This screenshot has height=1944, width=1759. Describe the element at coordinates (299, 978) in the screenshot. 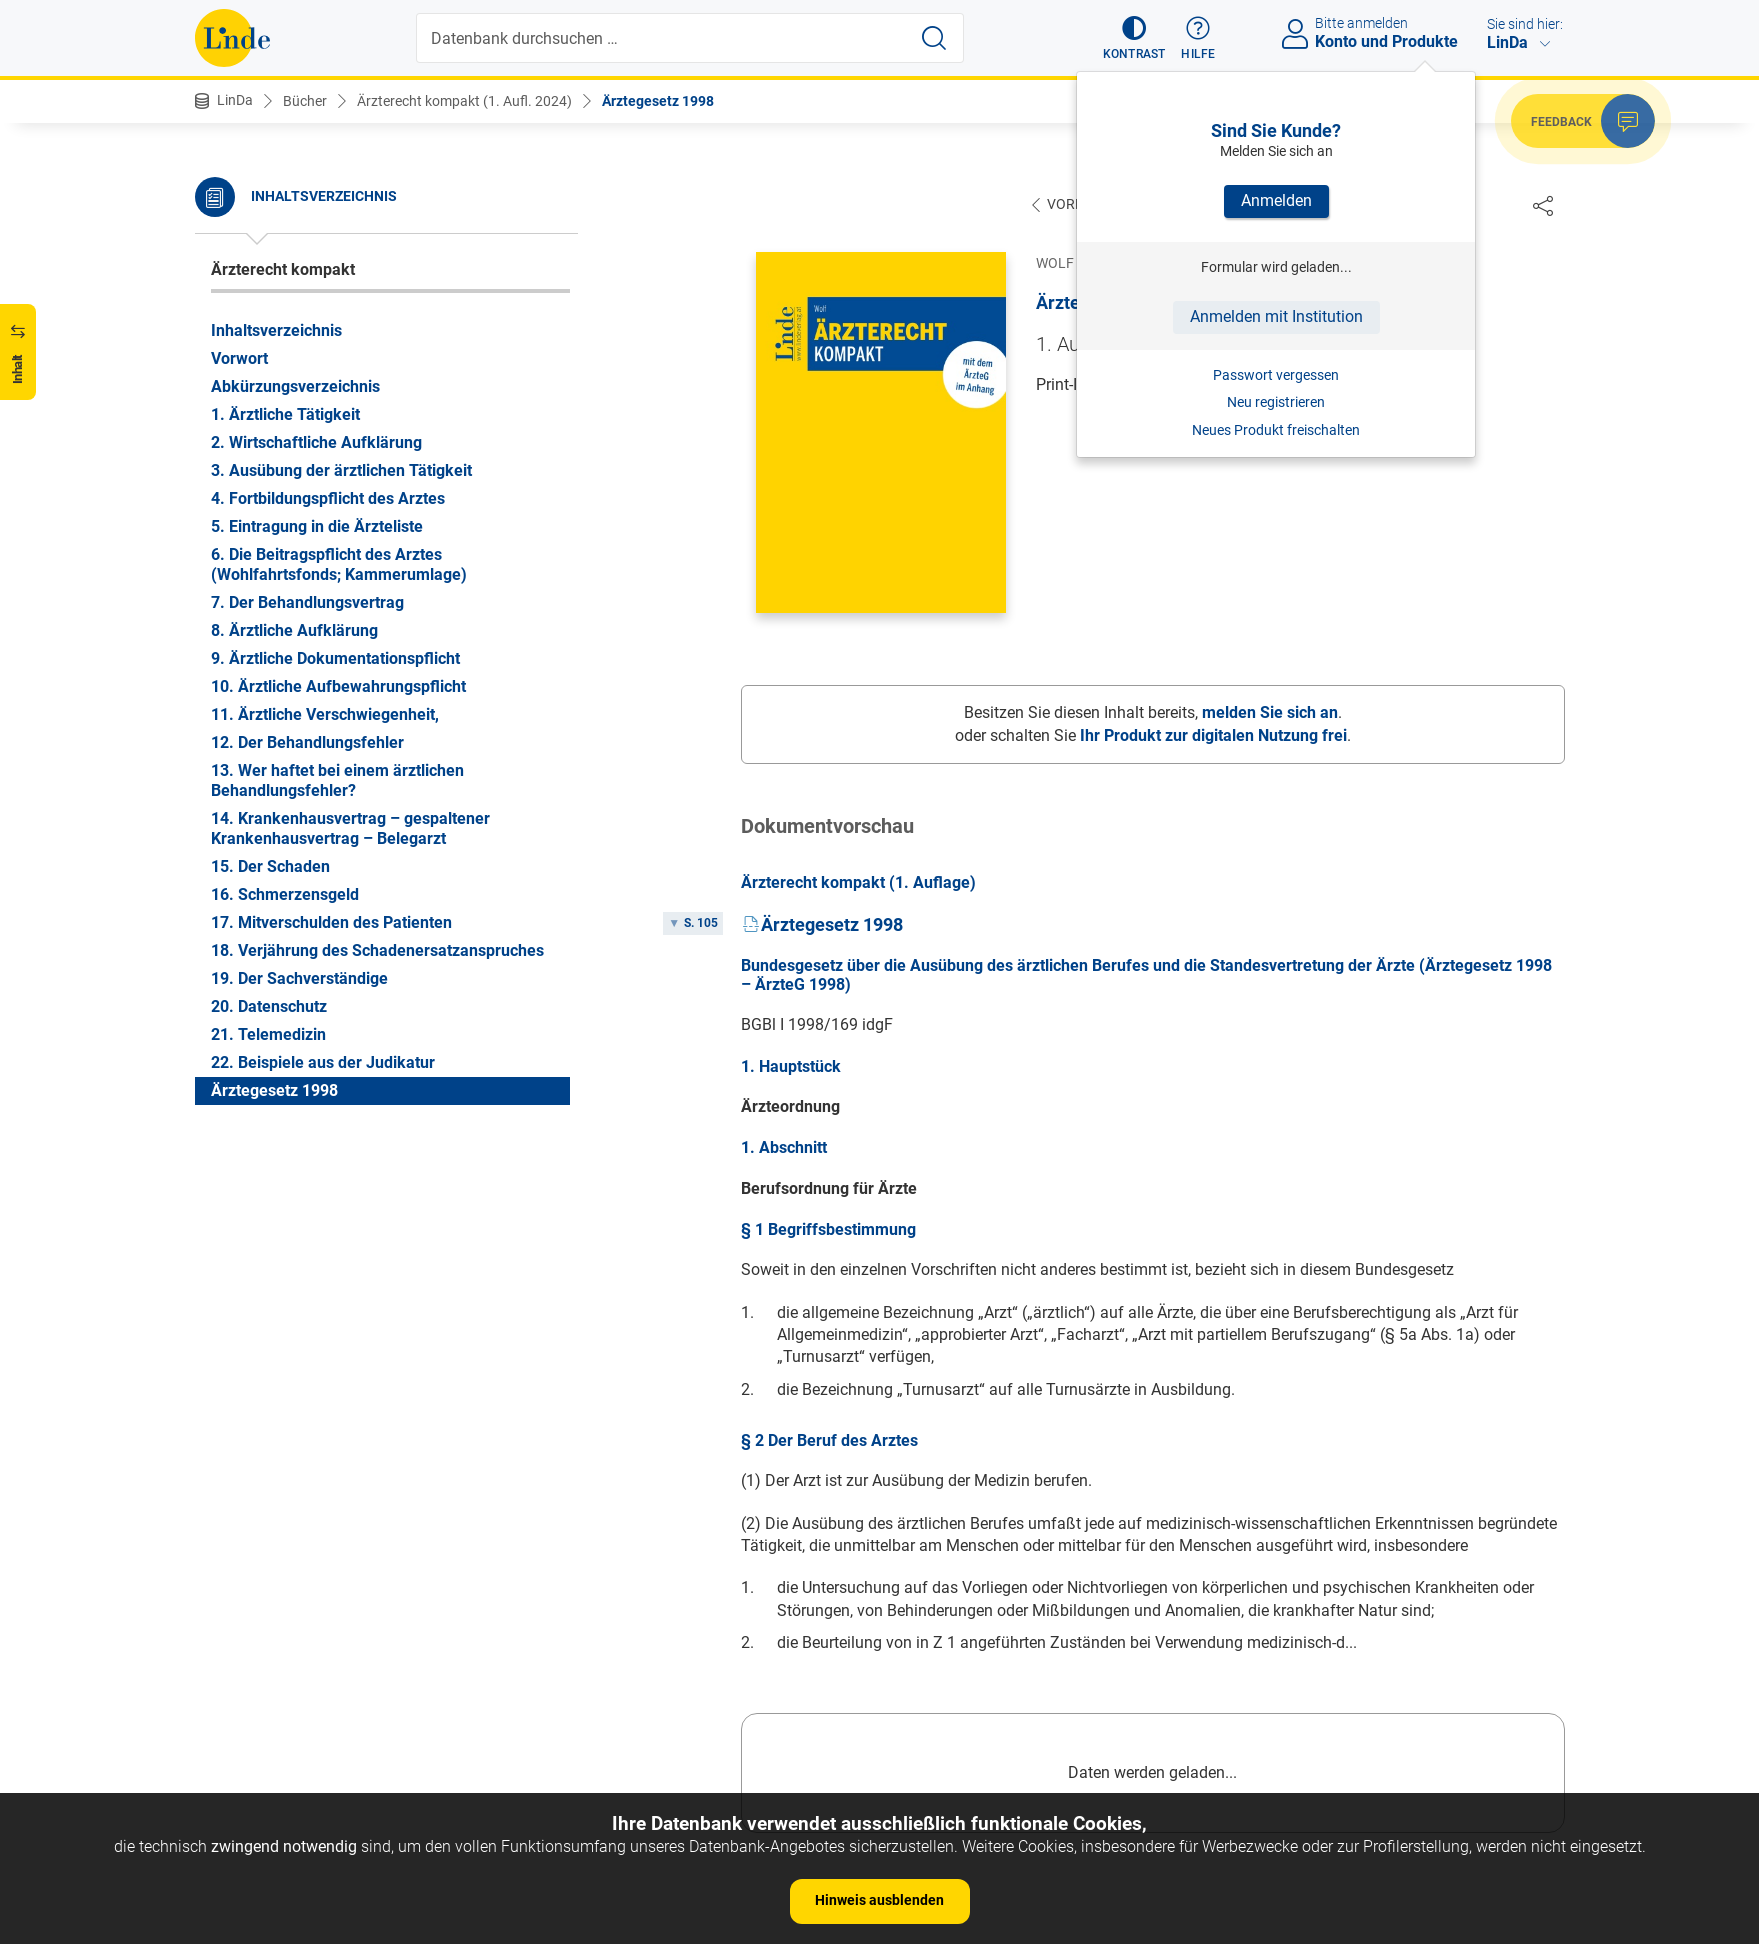

I see `19. Der Sachverständige` at that location.